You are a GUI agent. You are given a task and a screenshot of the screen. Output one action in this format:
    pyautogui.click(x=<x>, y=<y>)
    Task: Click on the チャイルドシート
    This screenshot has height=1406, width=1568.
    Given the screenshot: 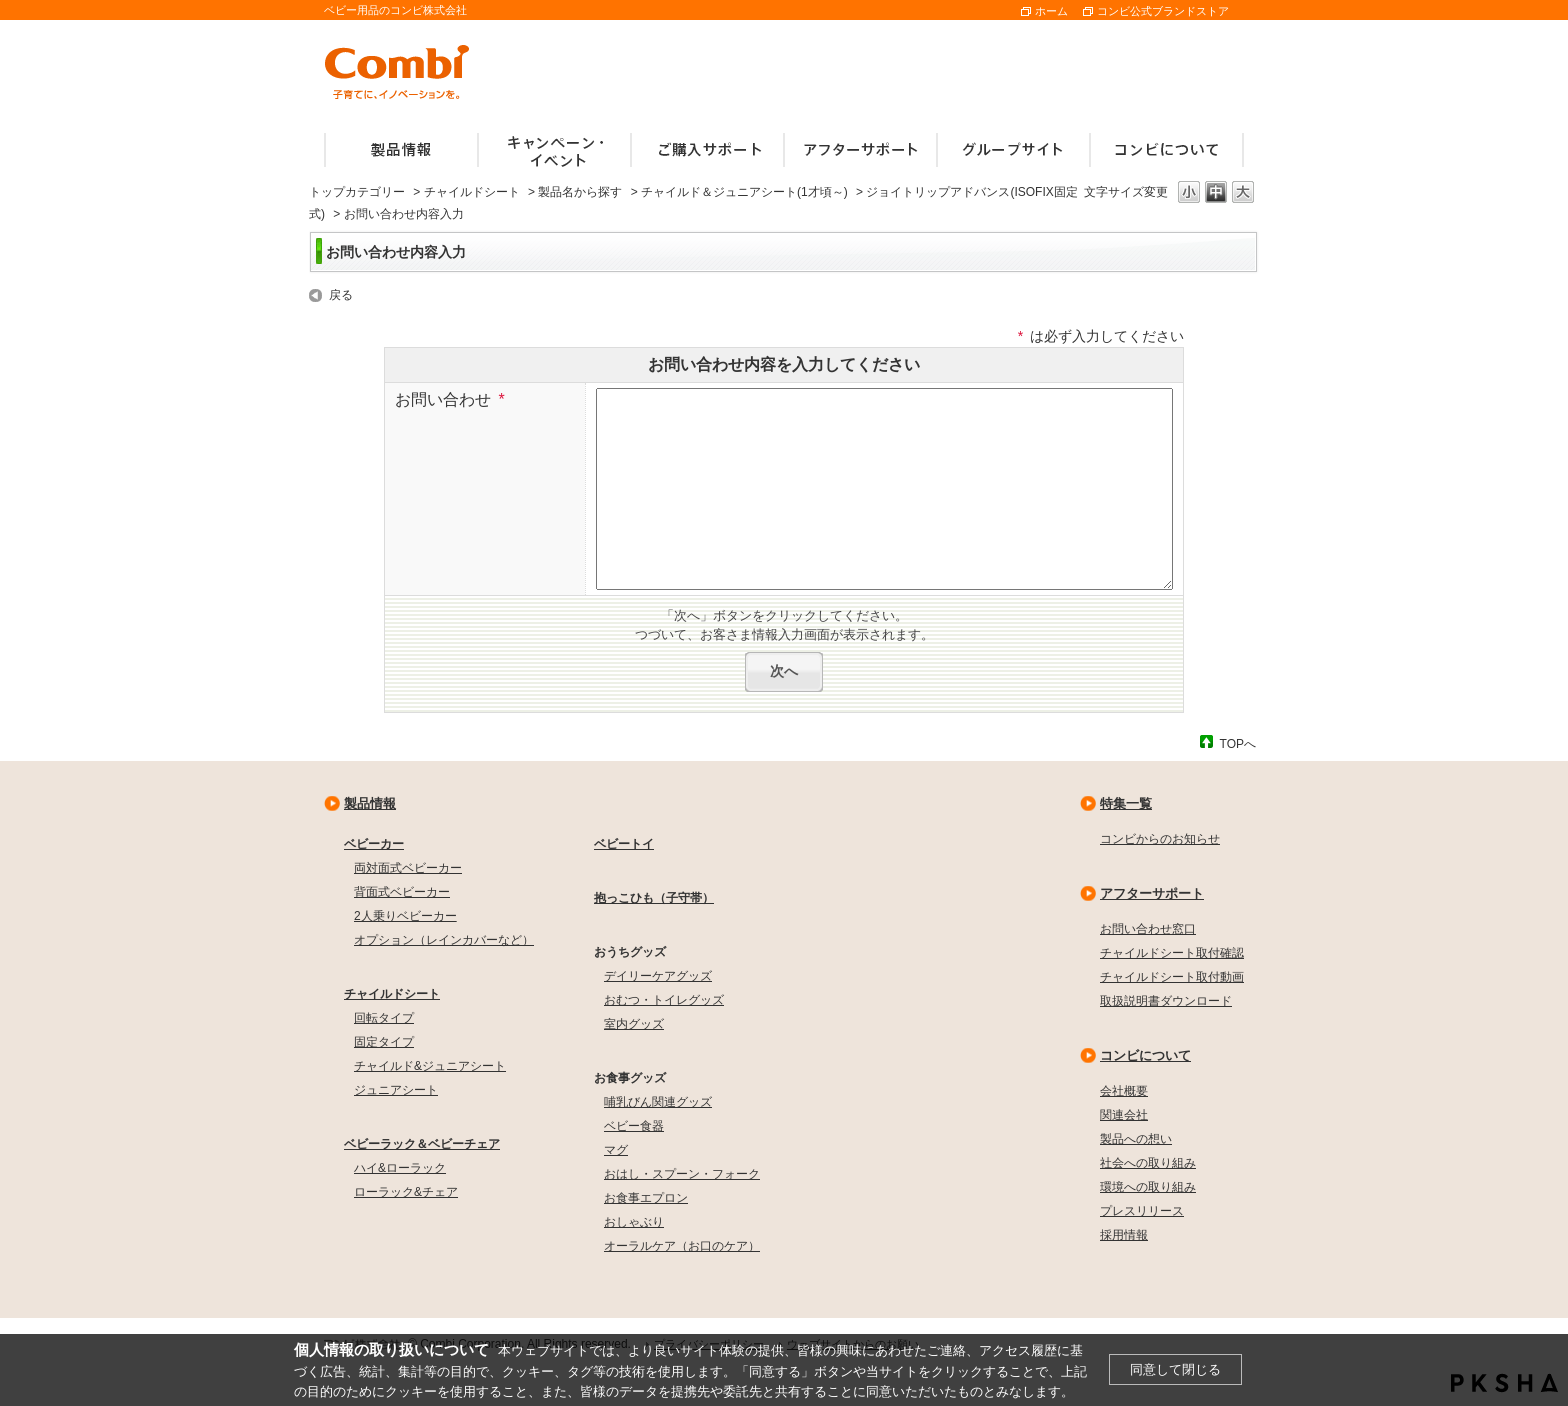 What is the action you would take?
    pyautogui.click(x=472, y=192)
    